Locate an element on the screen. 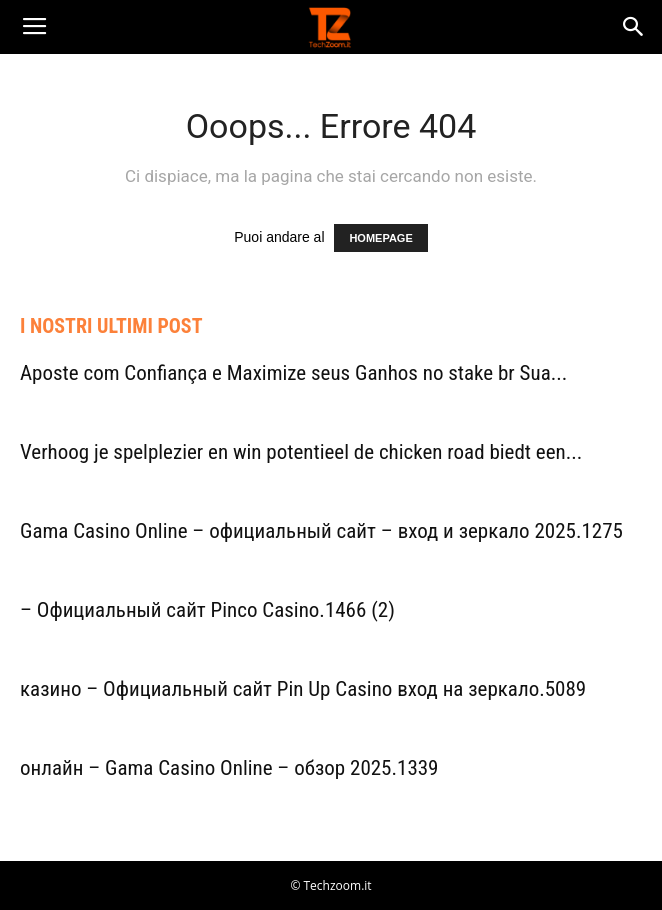 Image resolution: width=662 pixels, height=910 pixels. Verhoog je spelplezier en win potentieel de chicken road biedt een... is located at coordinates (301, 452).